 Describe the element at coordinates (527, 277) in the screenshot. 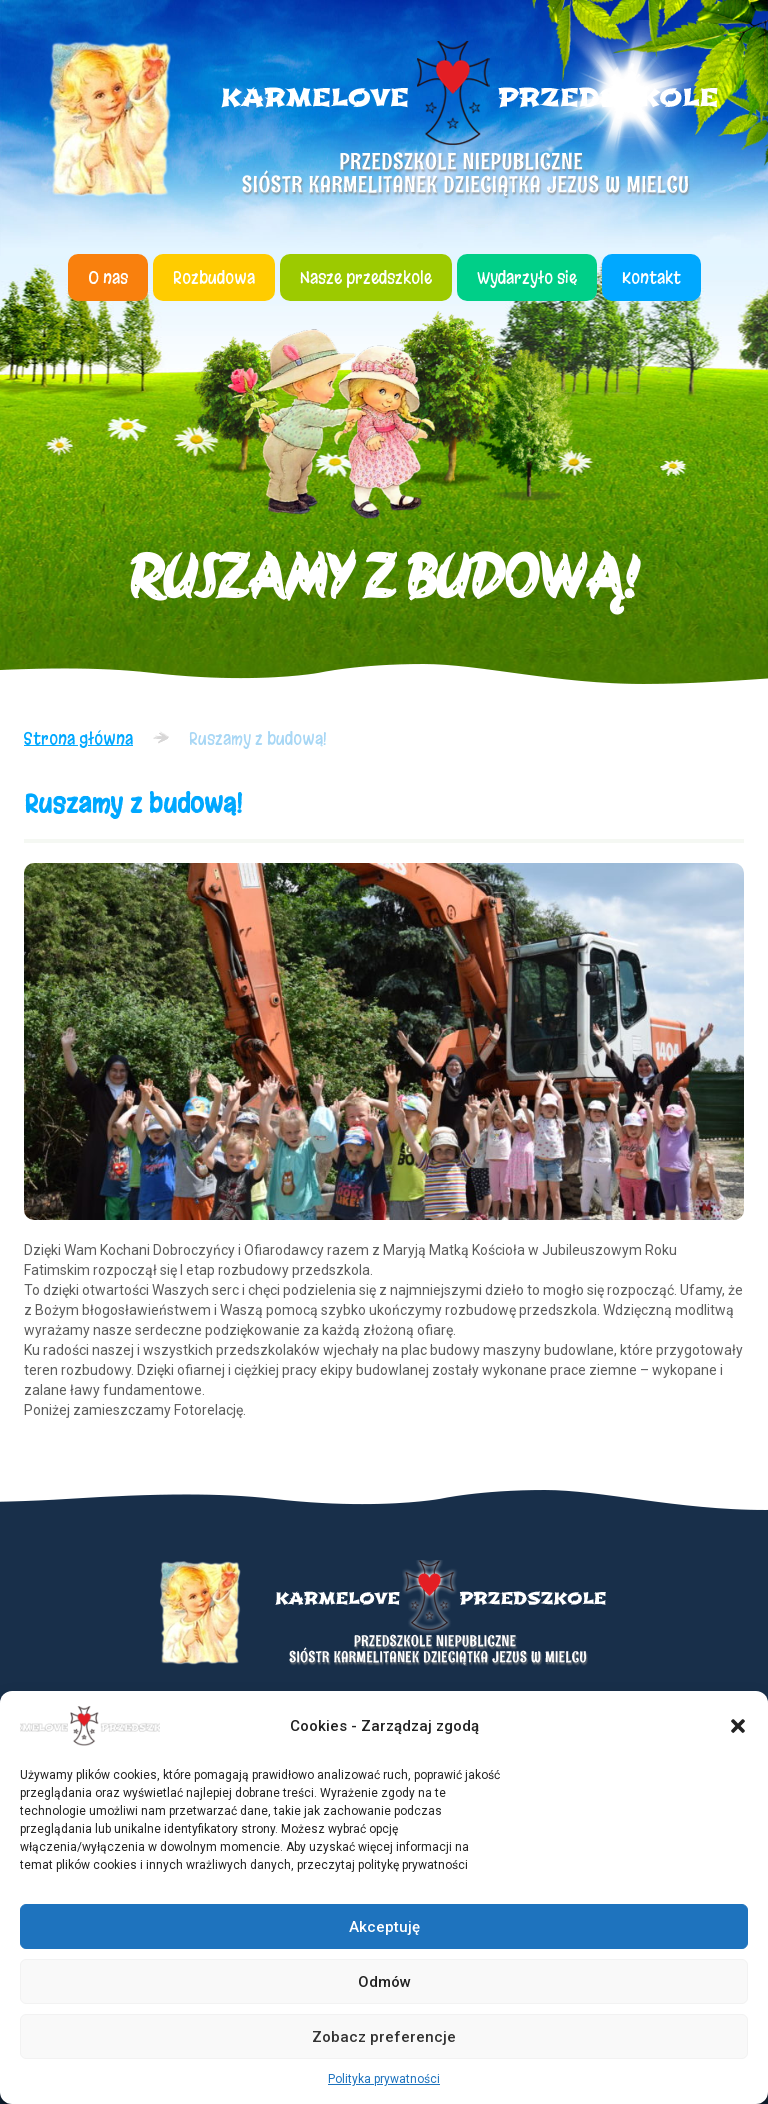

I see `Wydarzyło się` at that location.